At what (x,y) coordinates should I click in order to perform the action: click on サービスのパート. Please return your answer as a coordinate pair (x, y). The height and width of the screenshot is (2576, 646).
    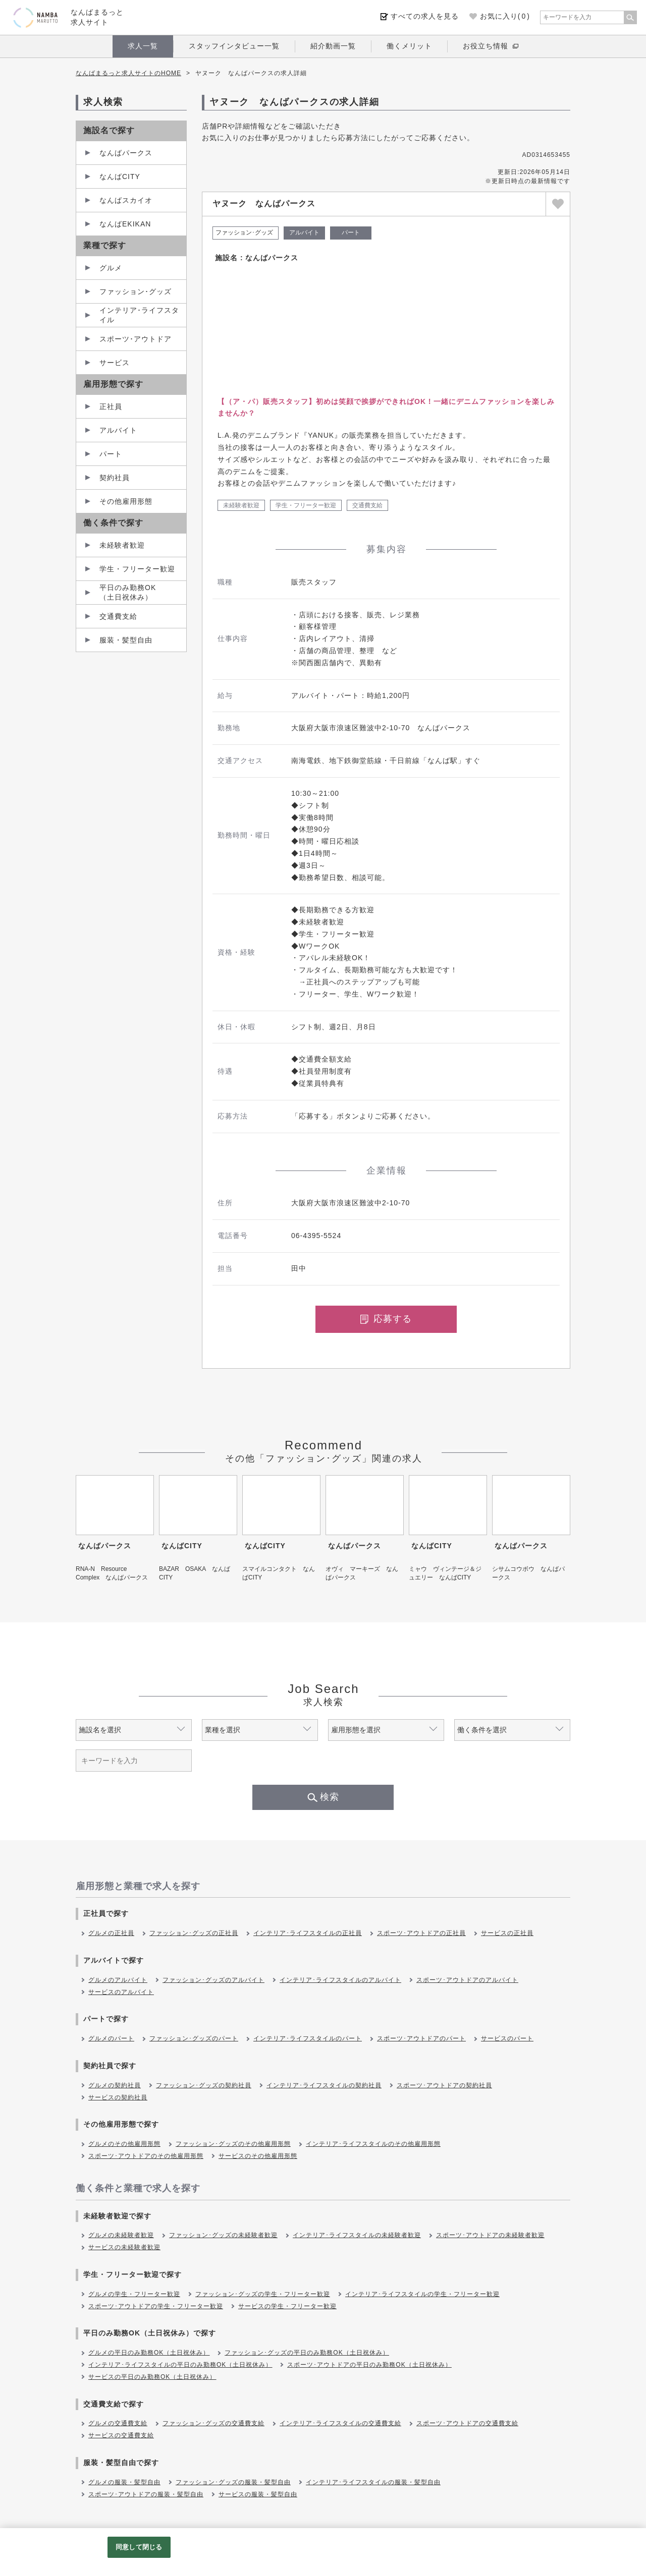
    Looking at the image, I should click on (507, 2038).